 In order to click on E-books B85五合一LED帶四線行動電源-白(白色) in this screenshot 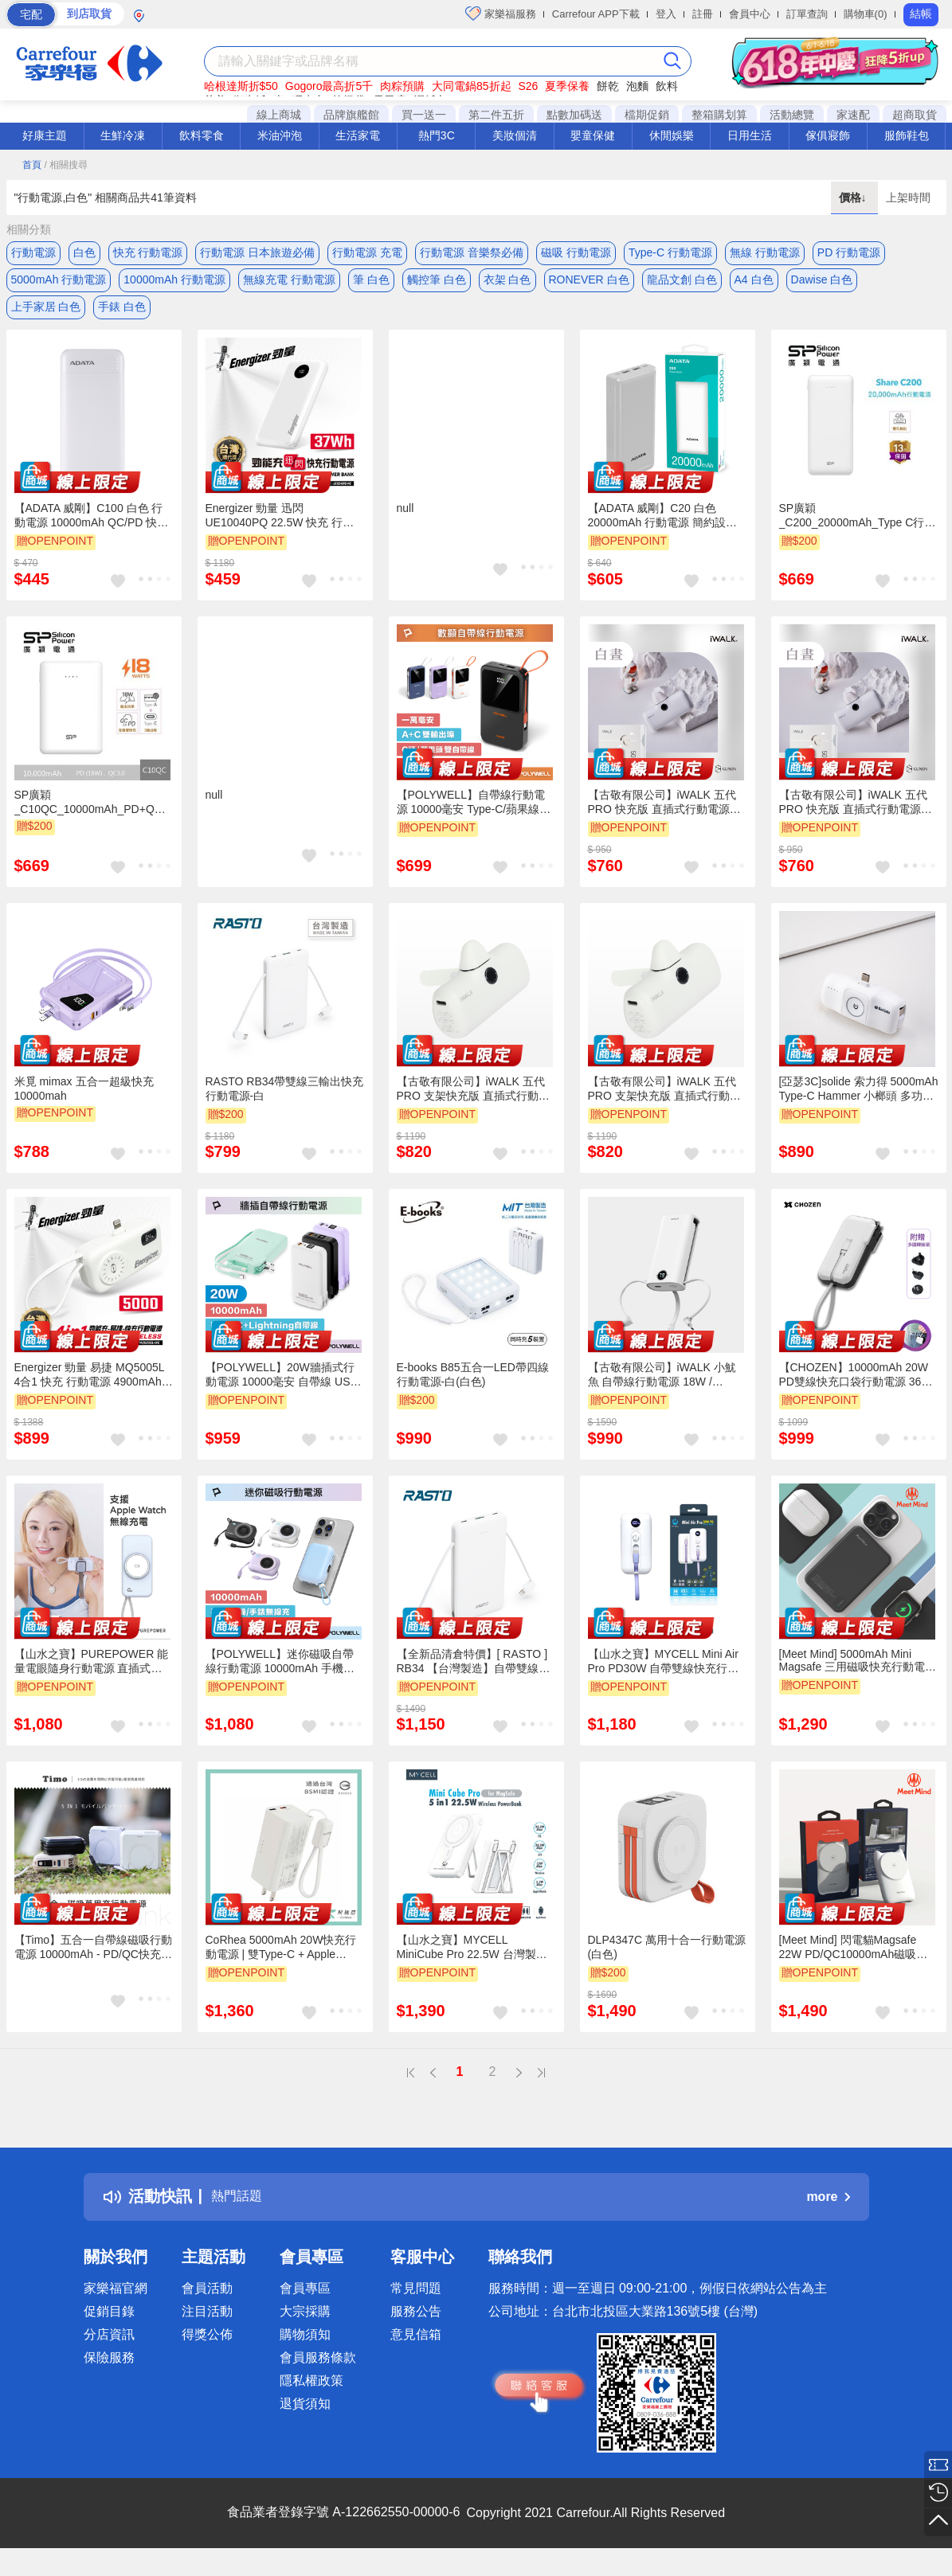, I will do `click(473, 1389)`.